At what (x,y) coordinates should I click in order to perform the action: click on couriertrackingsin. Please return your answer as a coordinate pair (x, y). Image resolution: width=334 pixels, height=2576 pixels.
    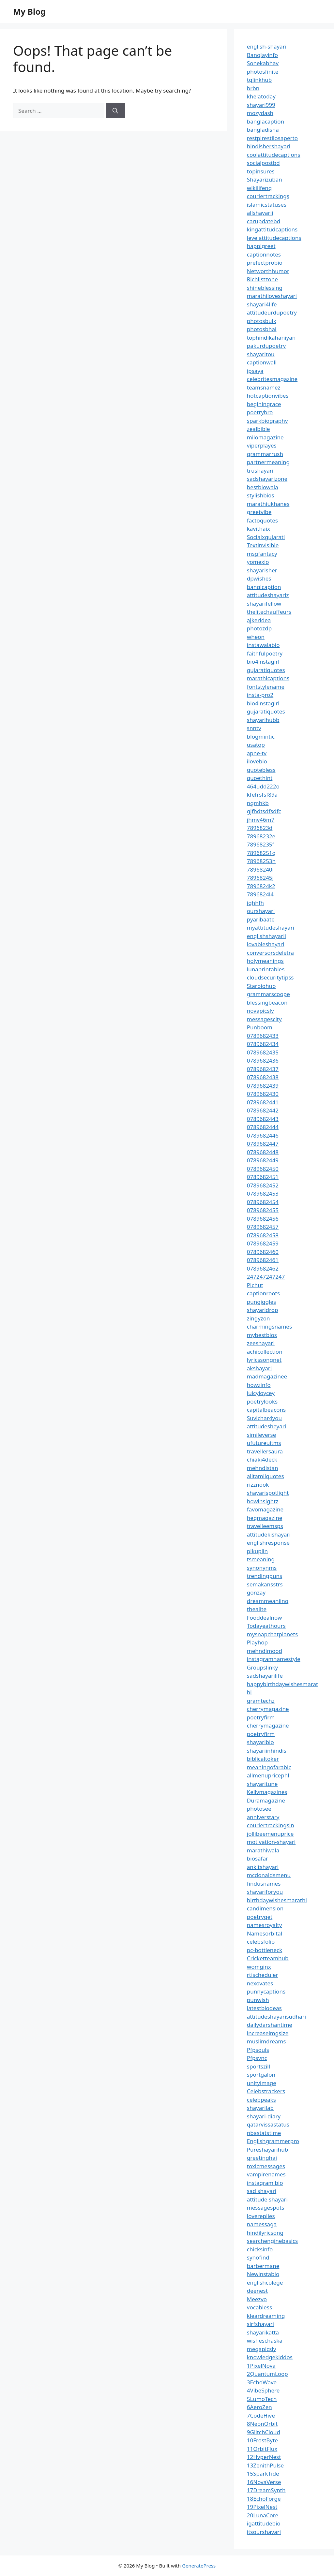
    Looking at the image, I should click on (270, 1825).